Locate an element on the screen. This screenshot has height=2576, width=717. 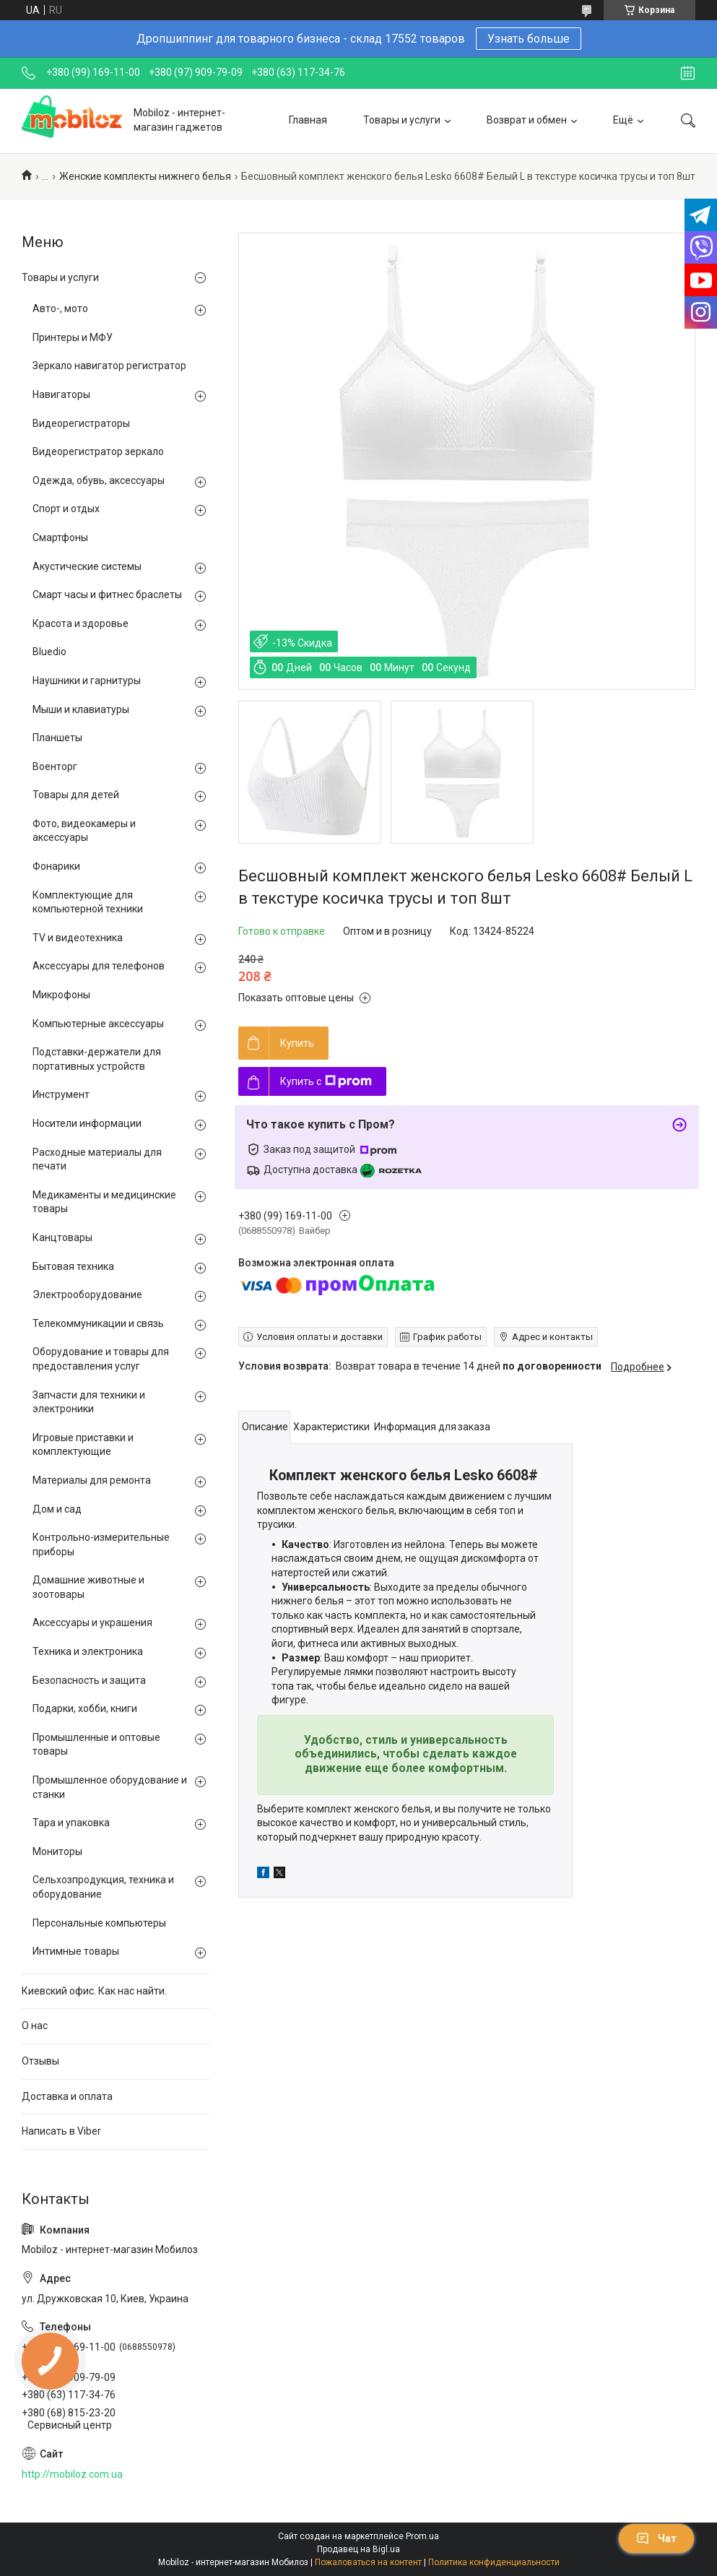
Смартфоны is located at coordinates (60, 537).